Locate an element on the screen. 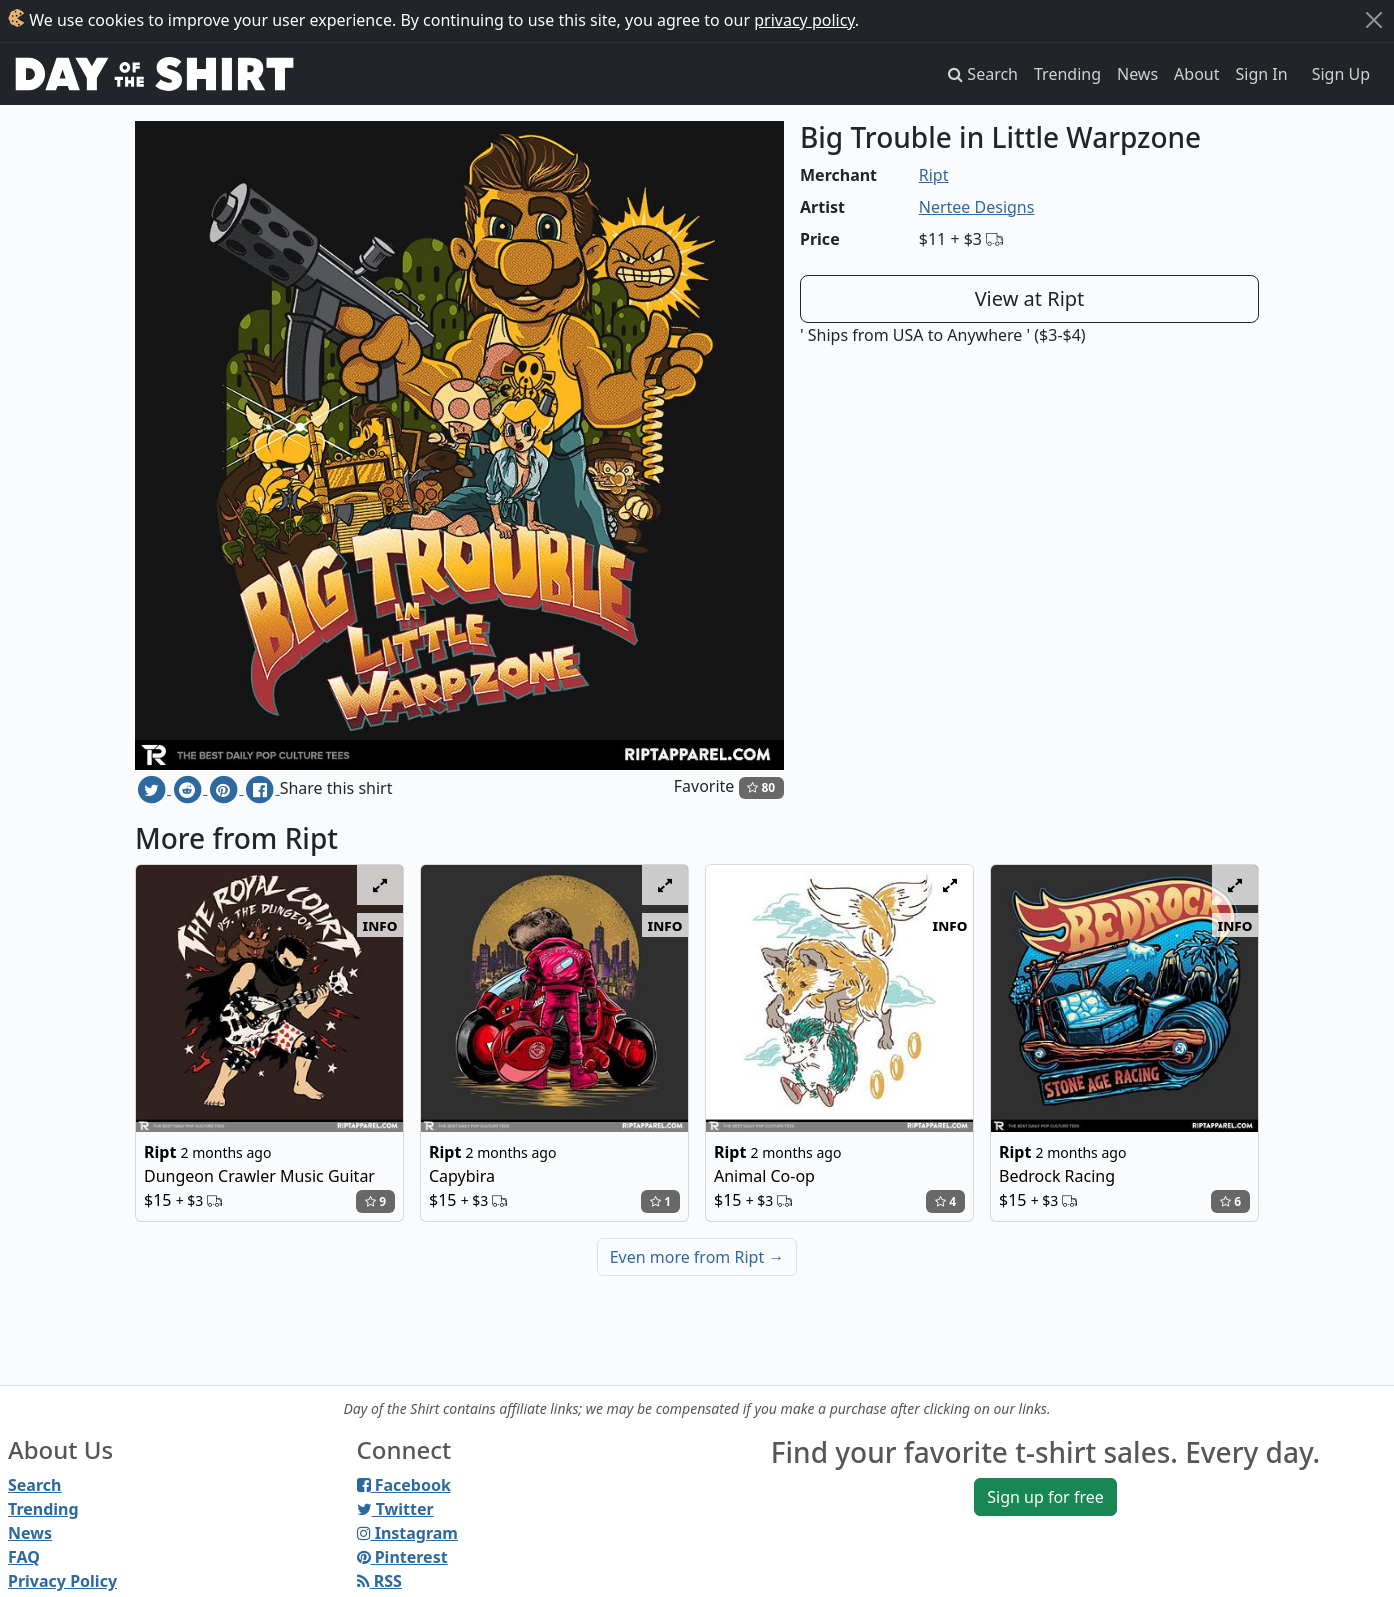 The width and height of the screenshot is (1394, 1597). Privacy Policy is located at coordinates (62, 1581).